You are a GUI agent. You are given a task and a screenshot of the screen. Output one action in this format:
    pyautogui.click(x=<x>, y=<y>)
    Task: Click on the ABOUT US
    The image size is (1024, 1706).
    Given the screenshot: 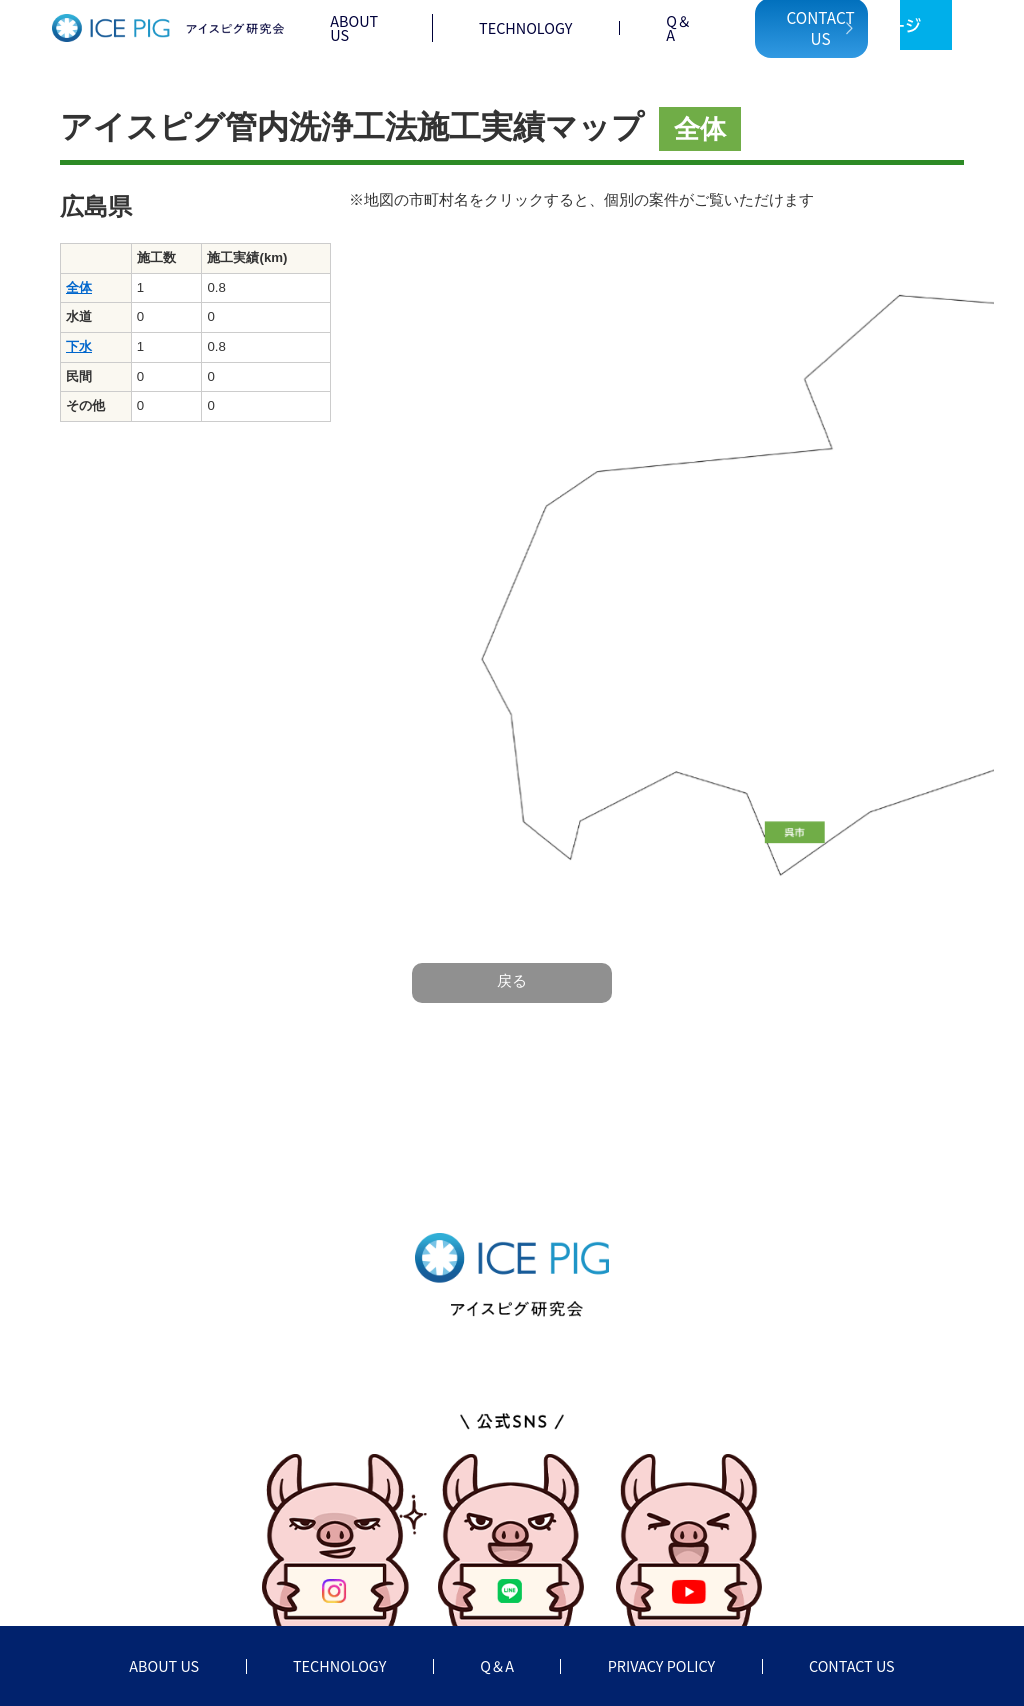 What is the action you would take?
    pyautogui.click(x=354, y=27)
    